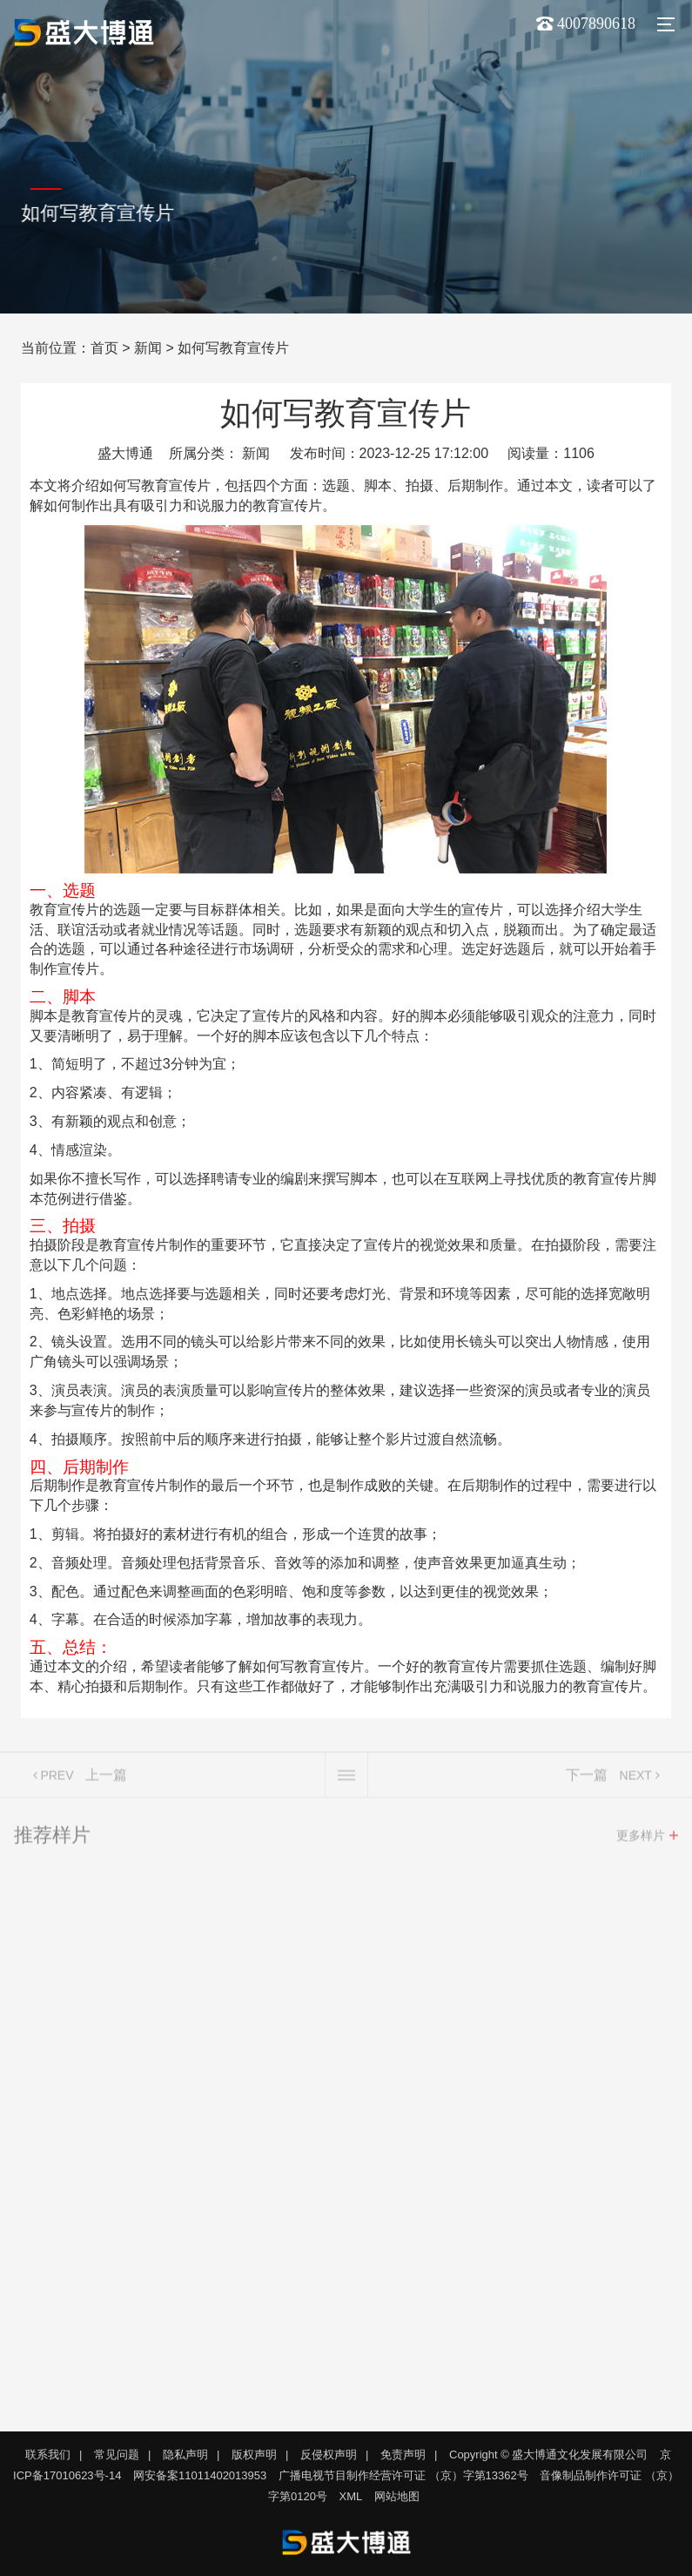  What do you see at coordinates (106, 1779) in the screenshot?
I see `上一篇` at bounding box center [106, 1779].